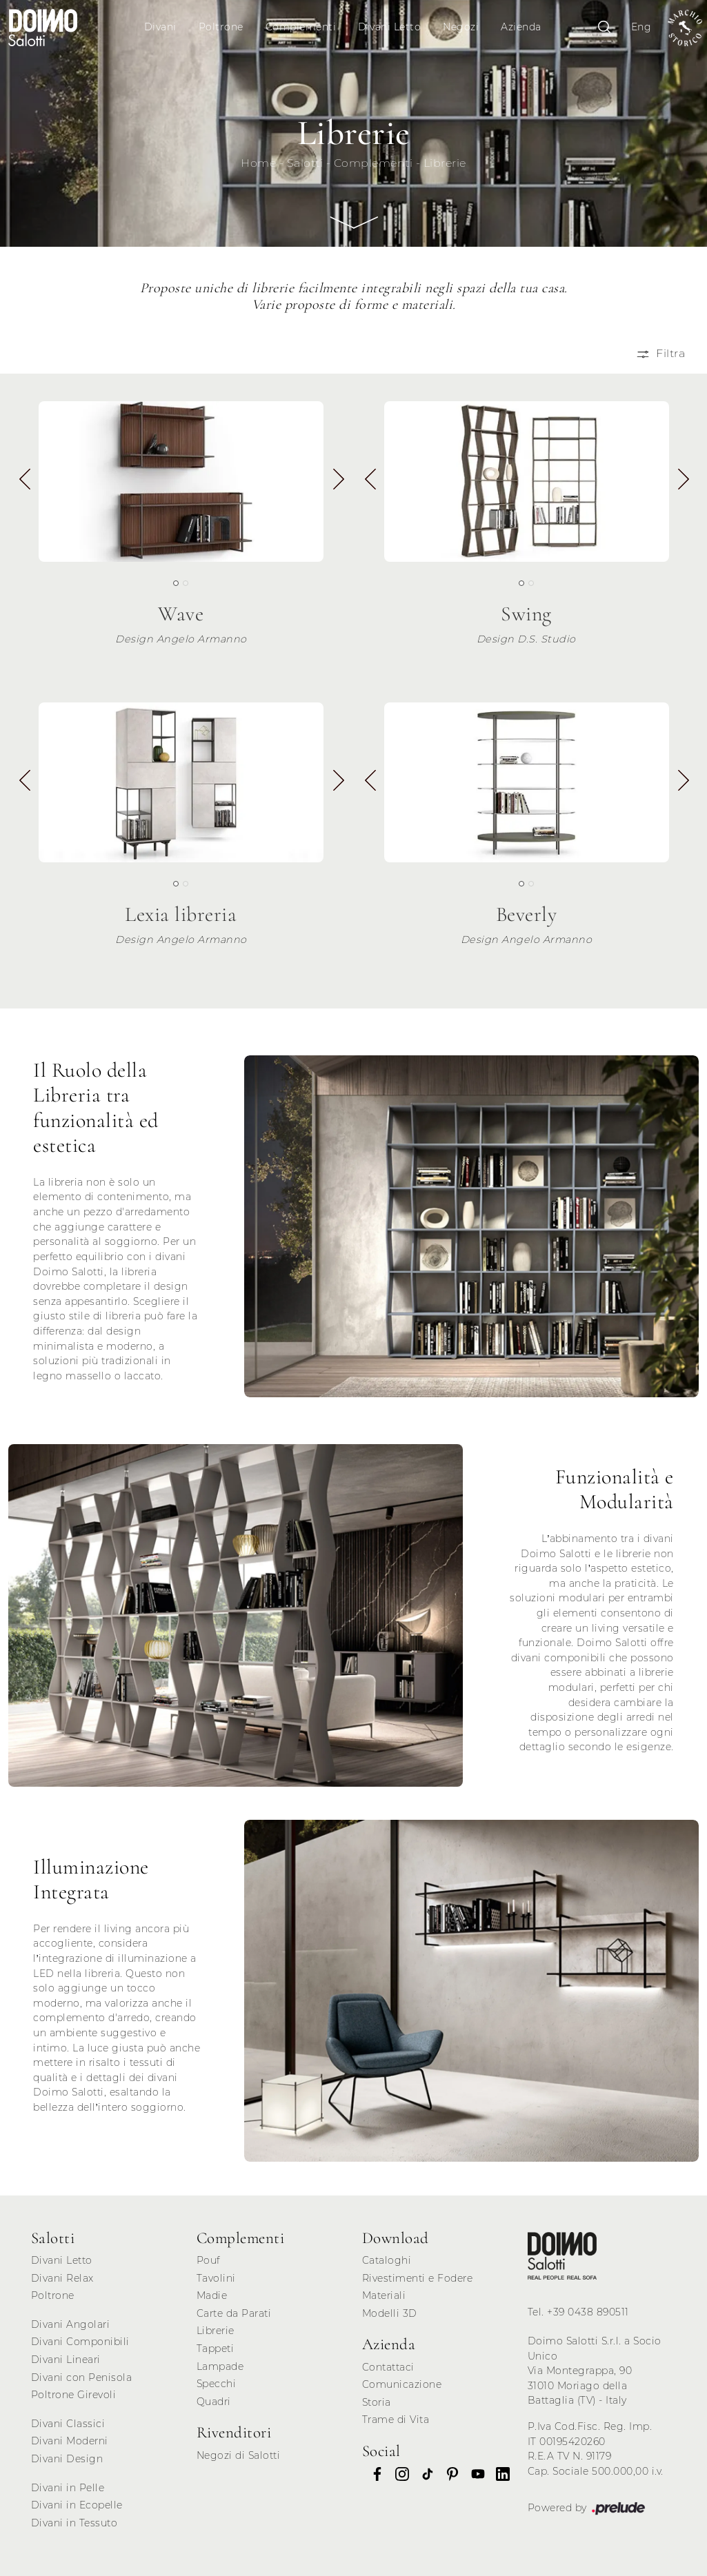 This screenshot has height=2576, width=707. What do you see at coordinates (239, 2455) in the screenshot?
I see `Negozi di Salotti` at bounding box center [239, 2455].